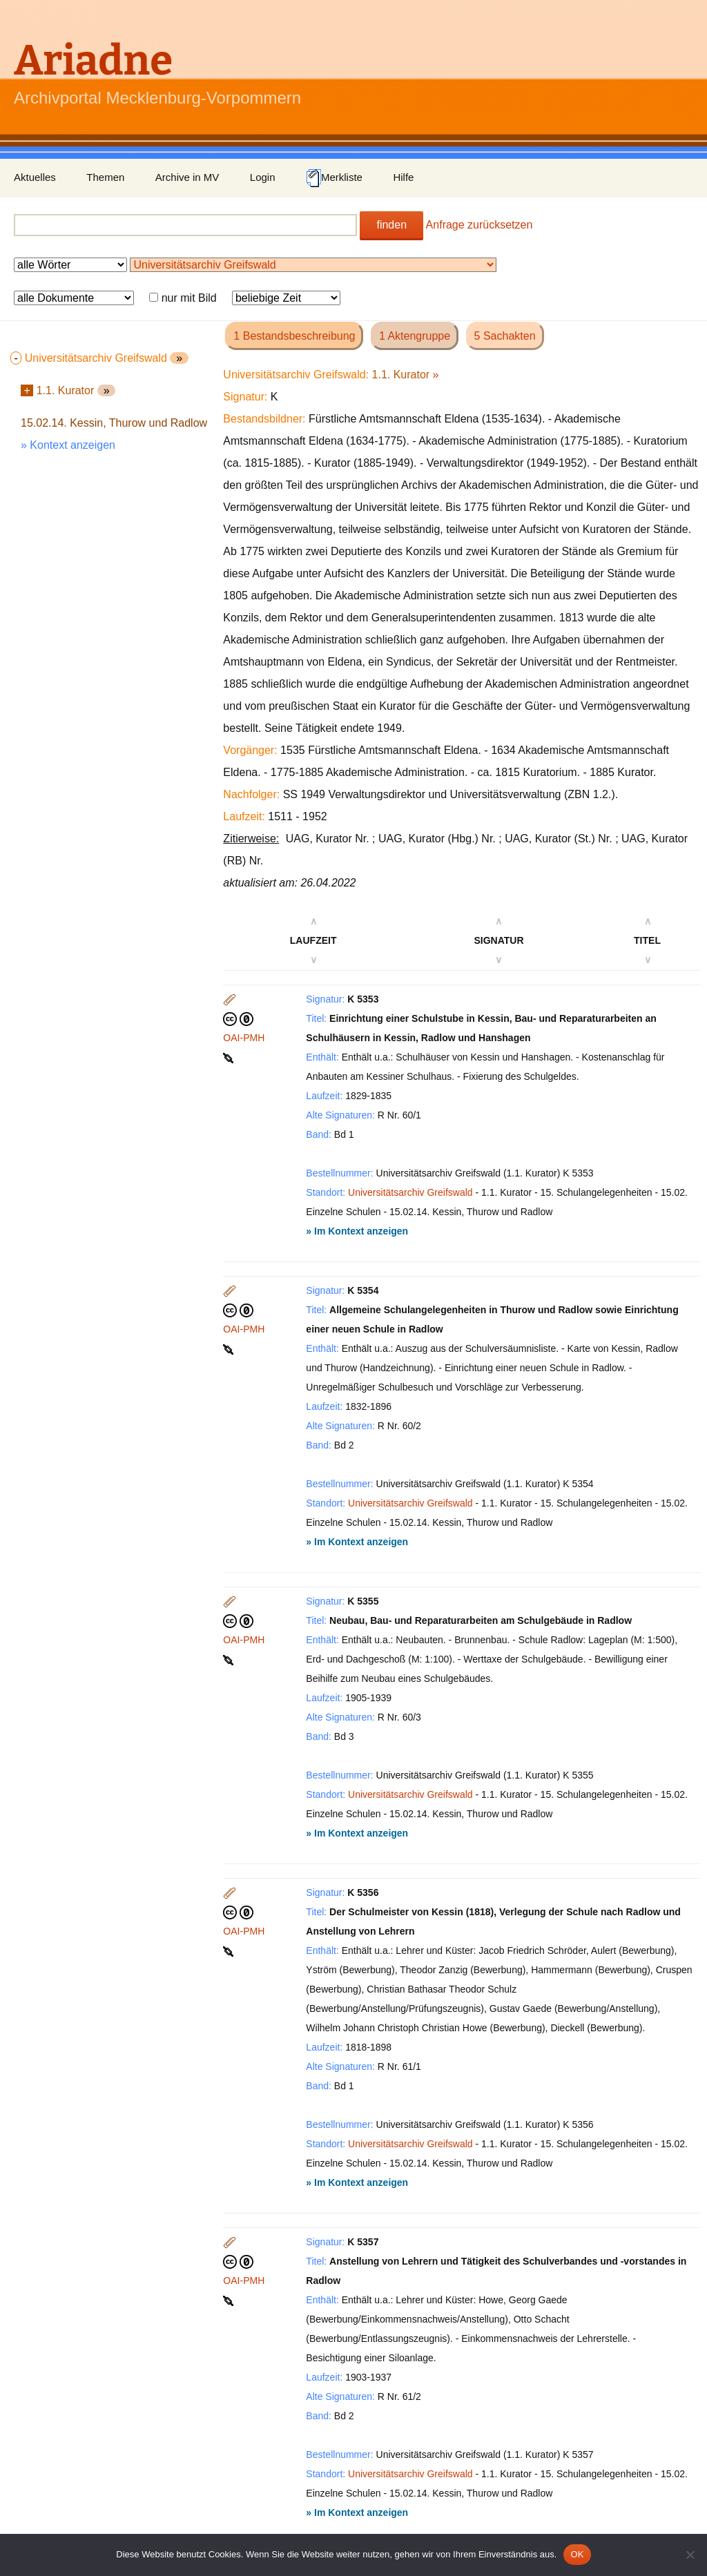  Describe the element at coordinates (294, 336) in the screenshot. I see `1 Bestandsbeschreibung` at that location.